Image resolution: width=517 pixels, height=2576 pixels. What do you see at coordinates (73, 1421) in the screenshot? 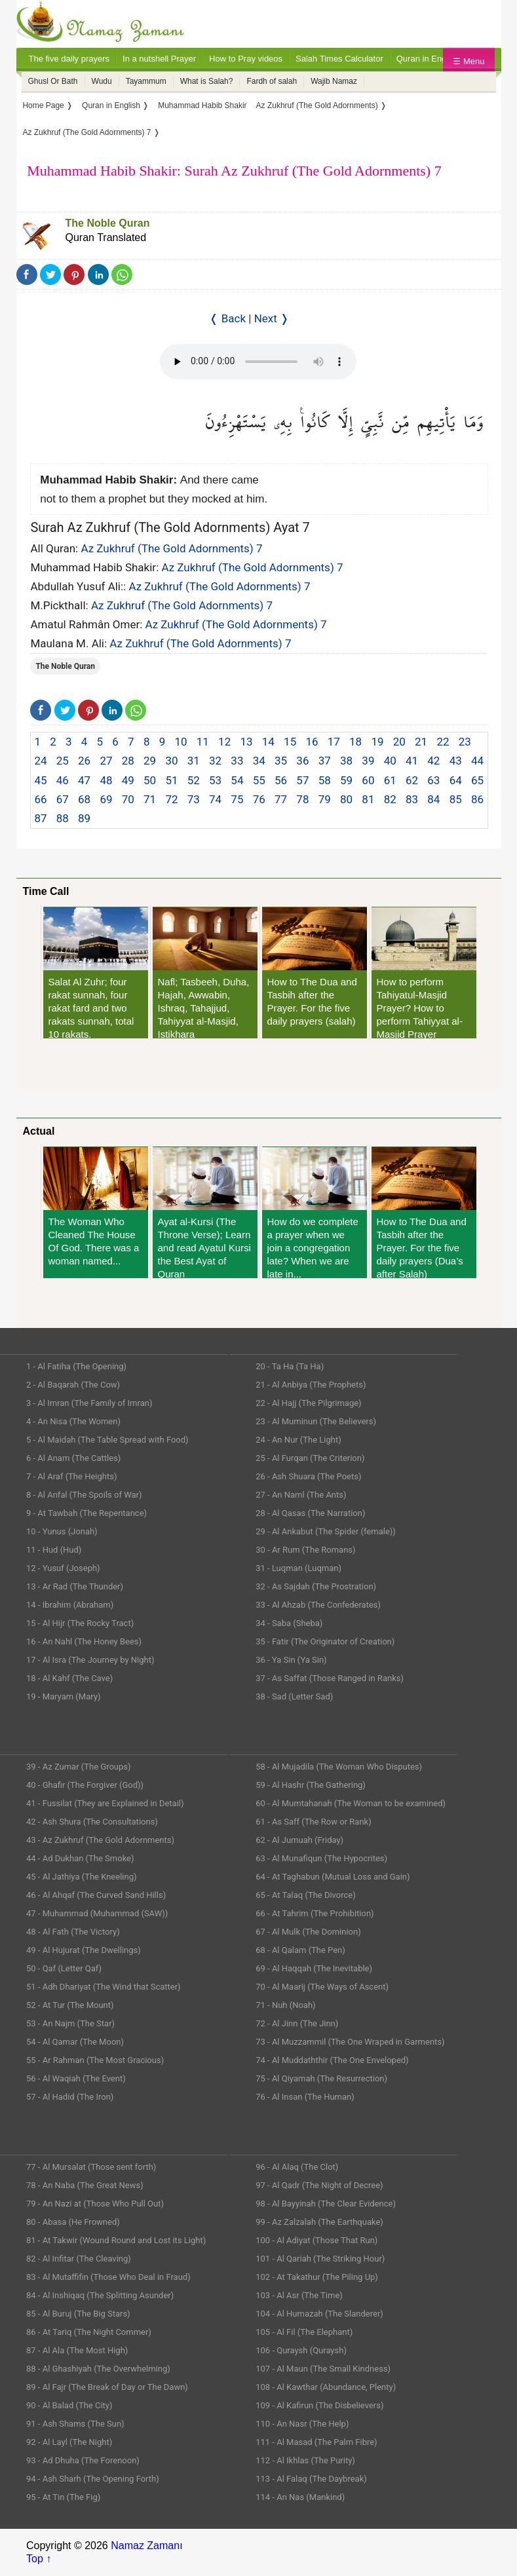
I see `4 - An Nisa (The Women)` at bounding box center [73, 1421].